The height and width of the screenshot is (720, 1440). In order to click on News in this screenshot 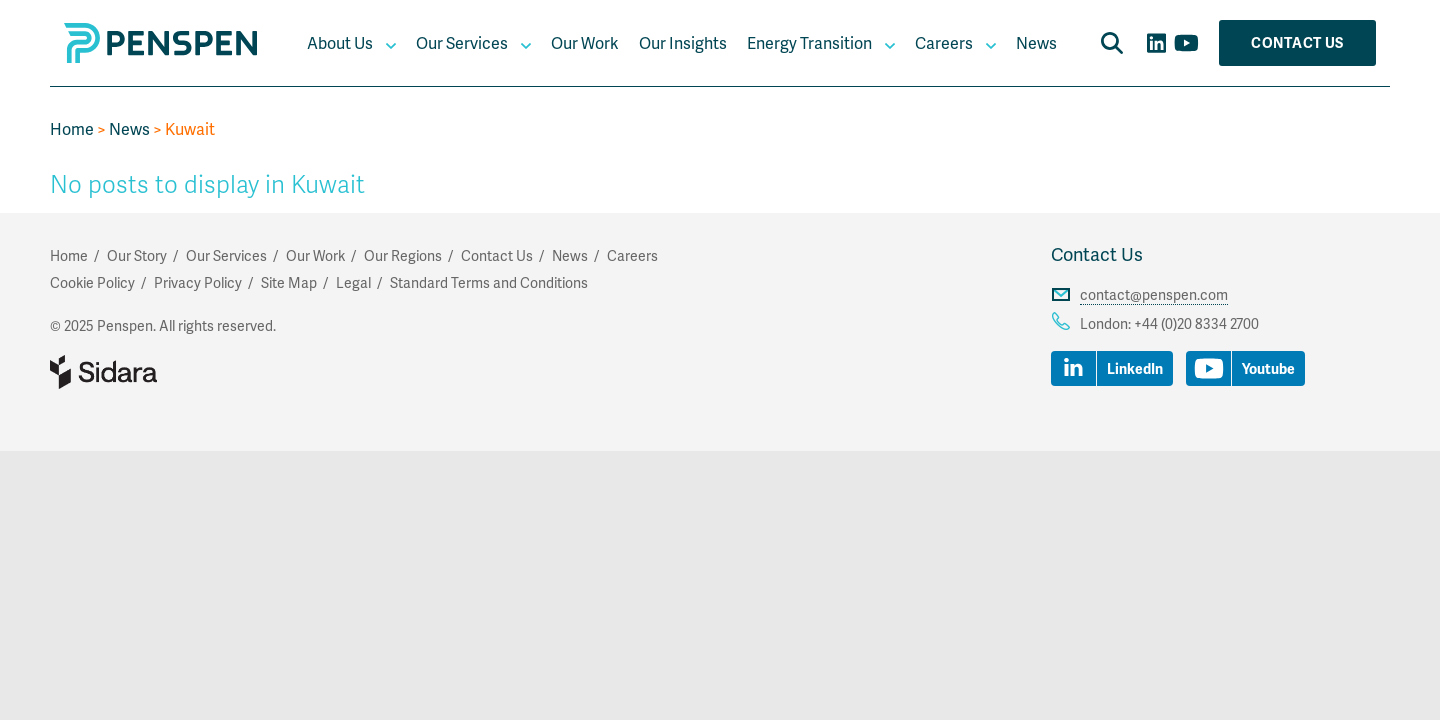, I will do `click(1036, 42)`.